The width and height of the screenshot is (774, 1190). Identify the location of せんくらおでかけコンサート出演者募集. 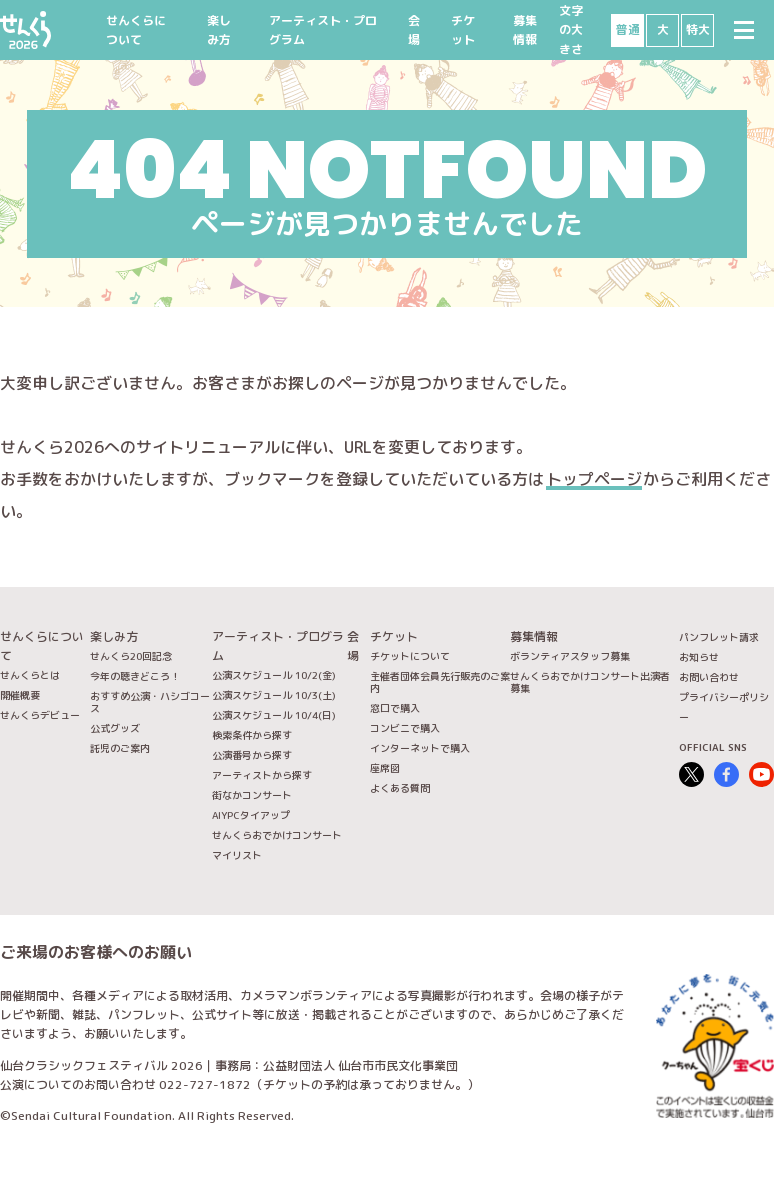
(590, 682).